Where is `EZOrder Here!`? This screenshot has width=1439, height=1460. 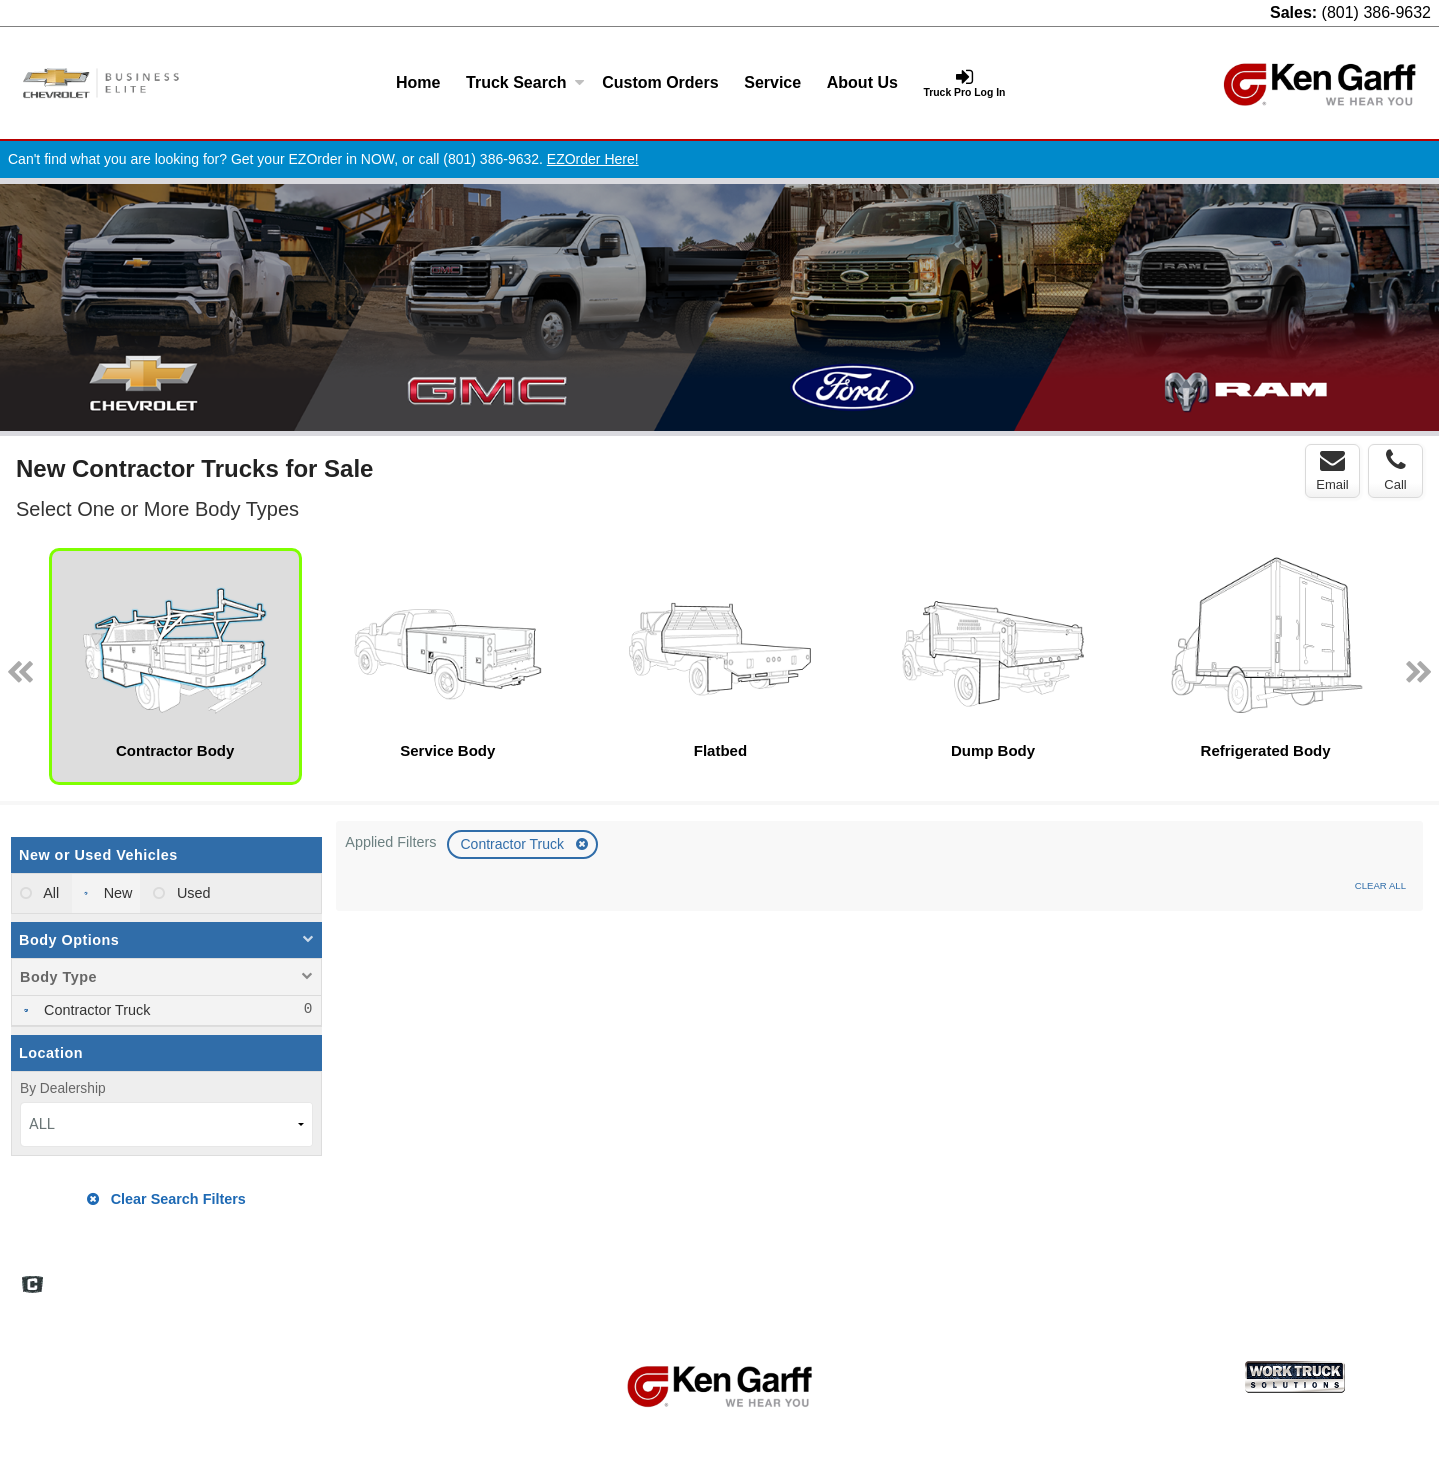
EZOrder Here! is located at coordinates (593, 159).